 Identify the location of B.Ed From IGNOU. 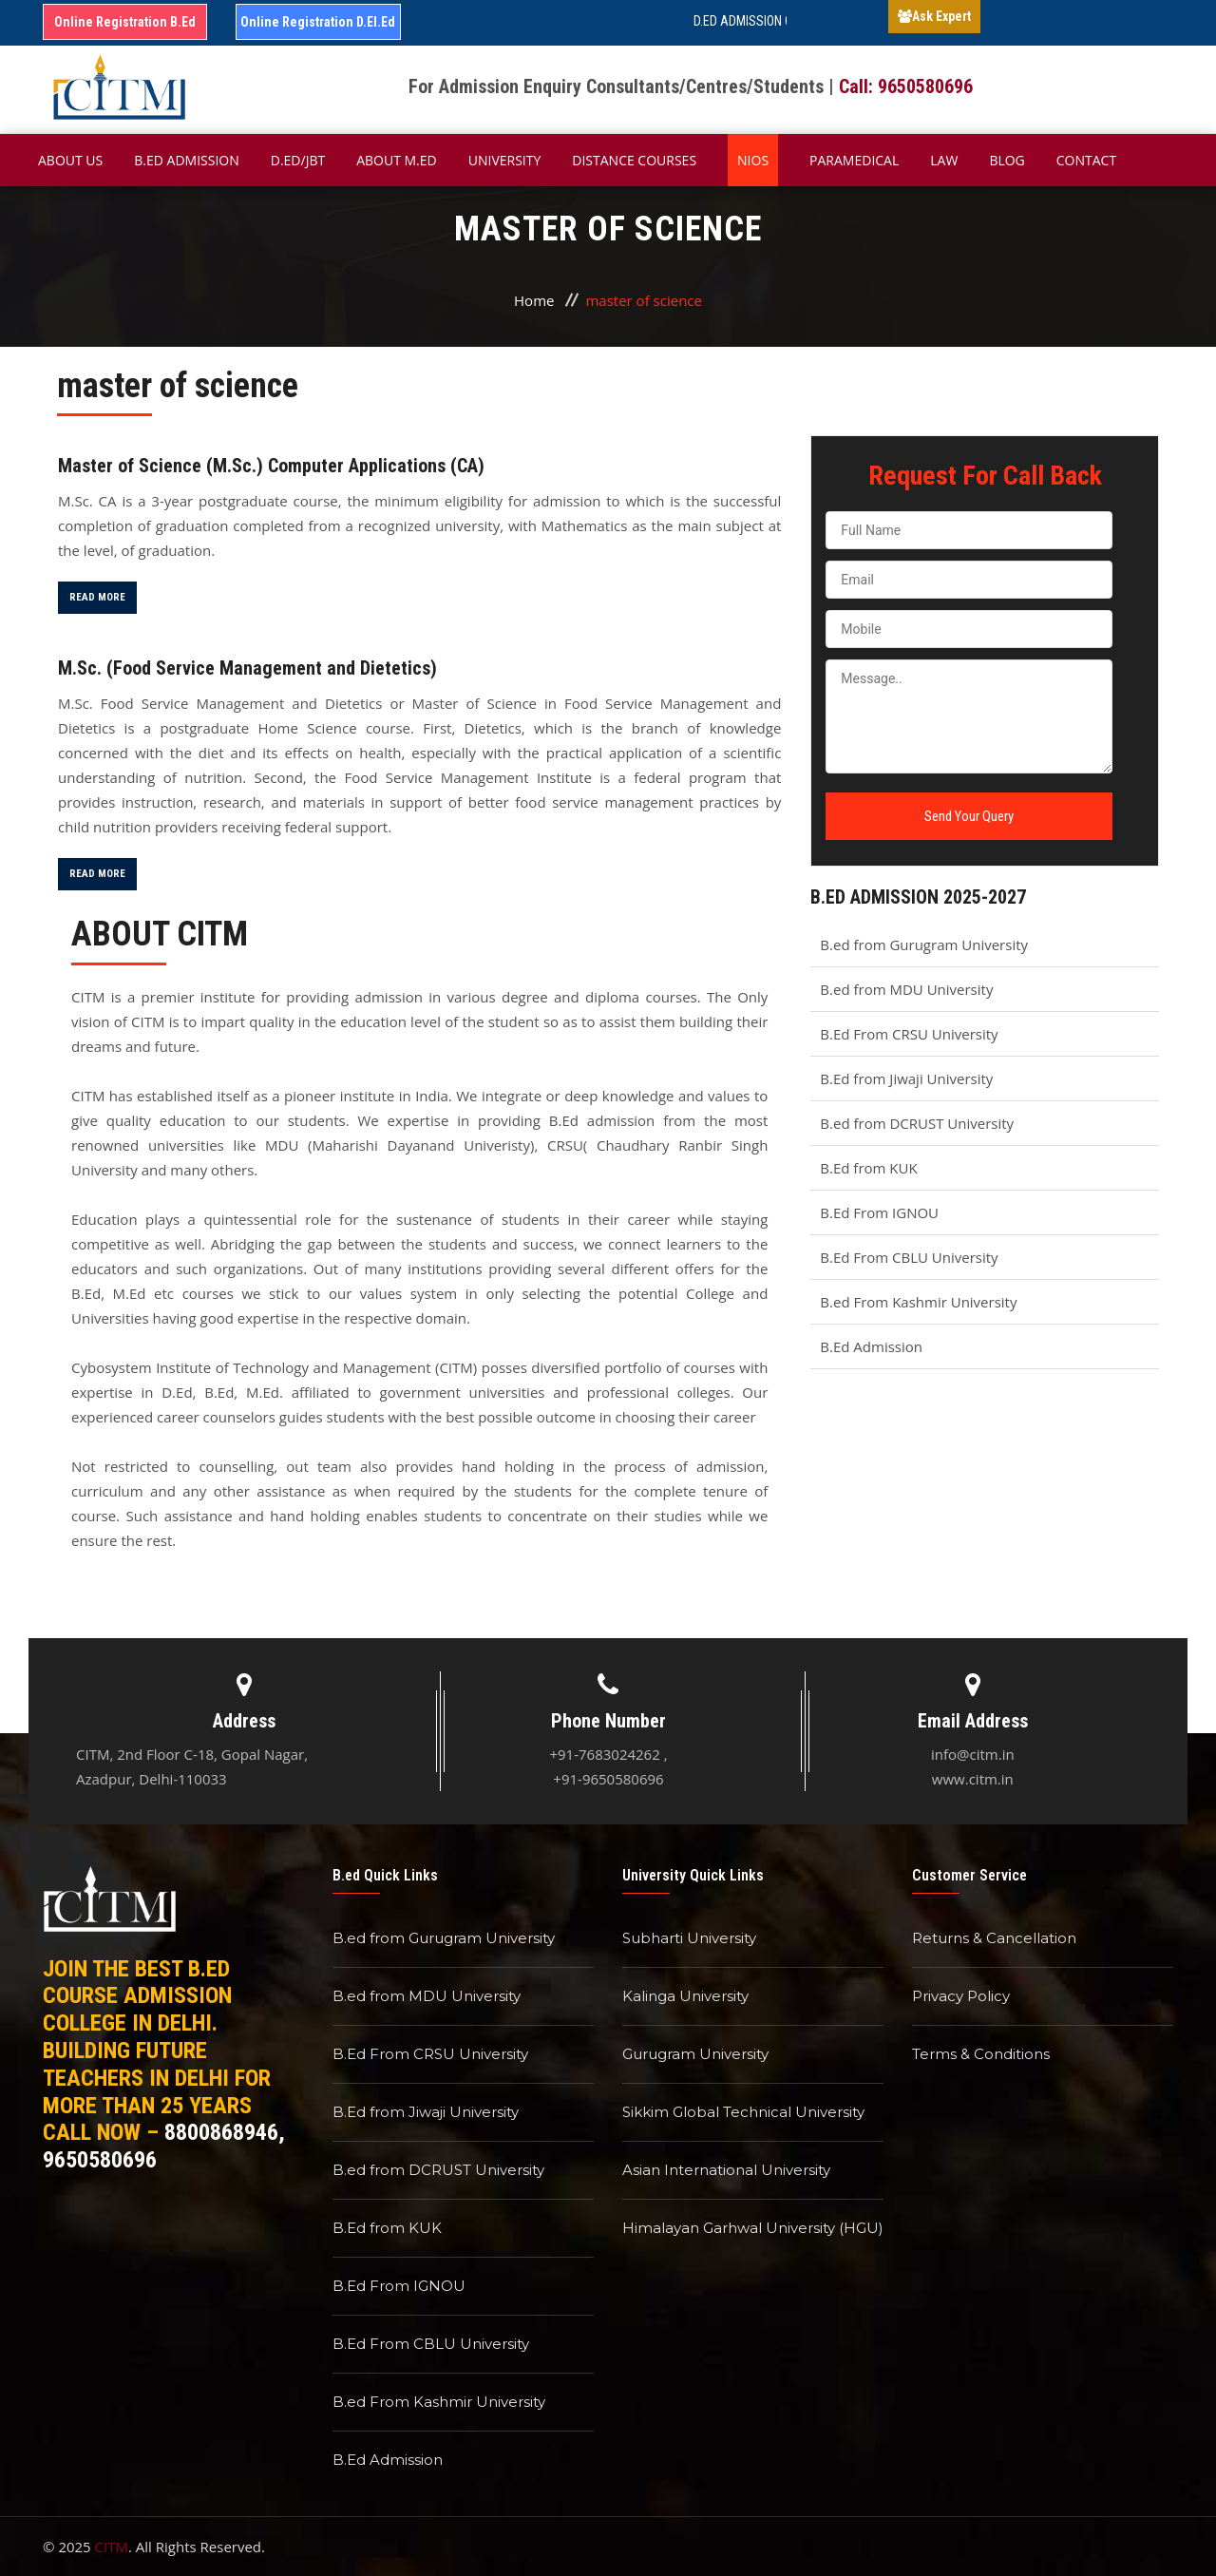
(879, 1212).